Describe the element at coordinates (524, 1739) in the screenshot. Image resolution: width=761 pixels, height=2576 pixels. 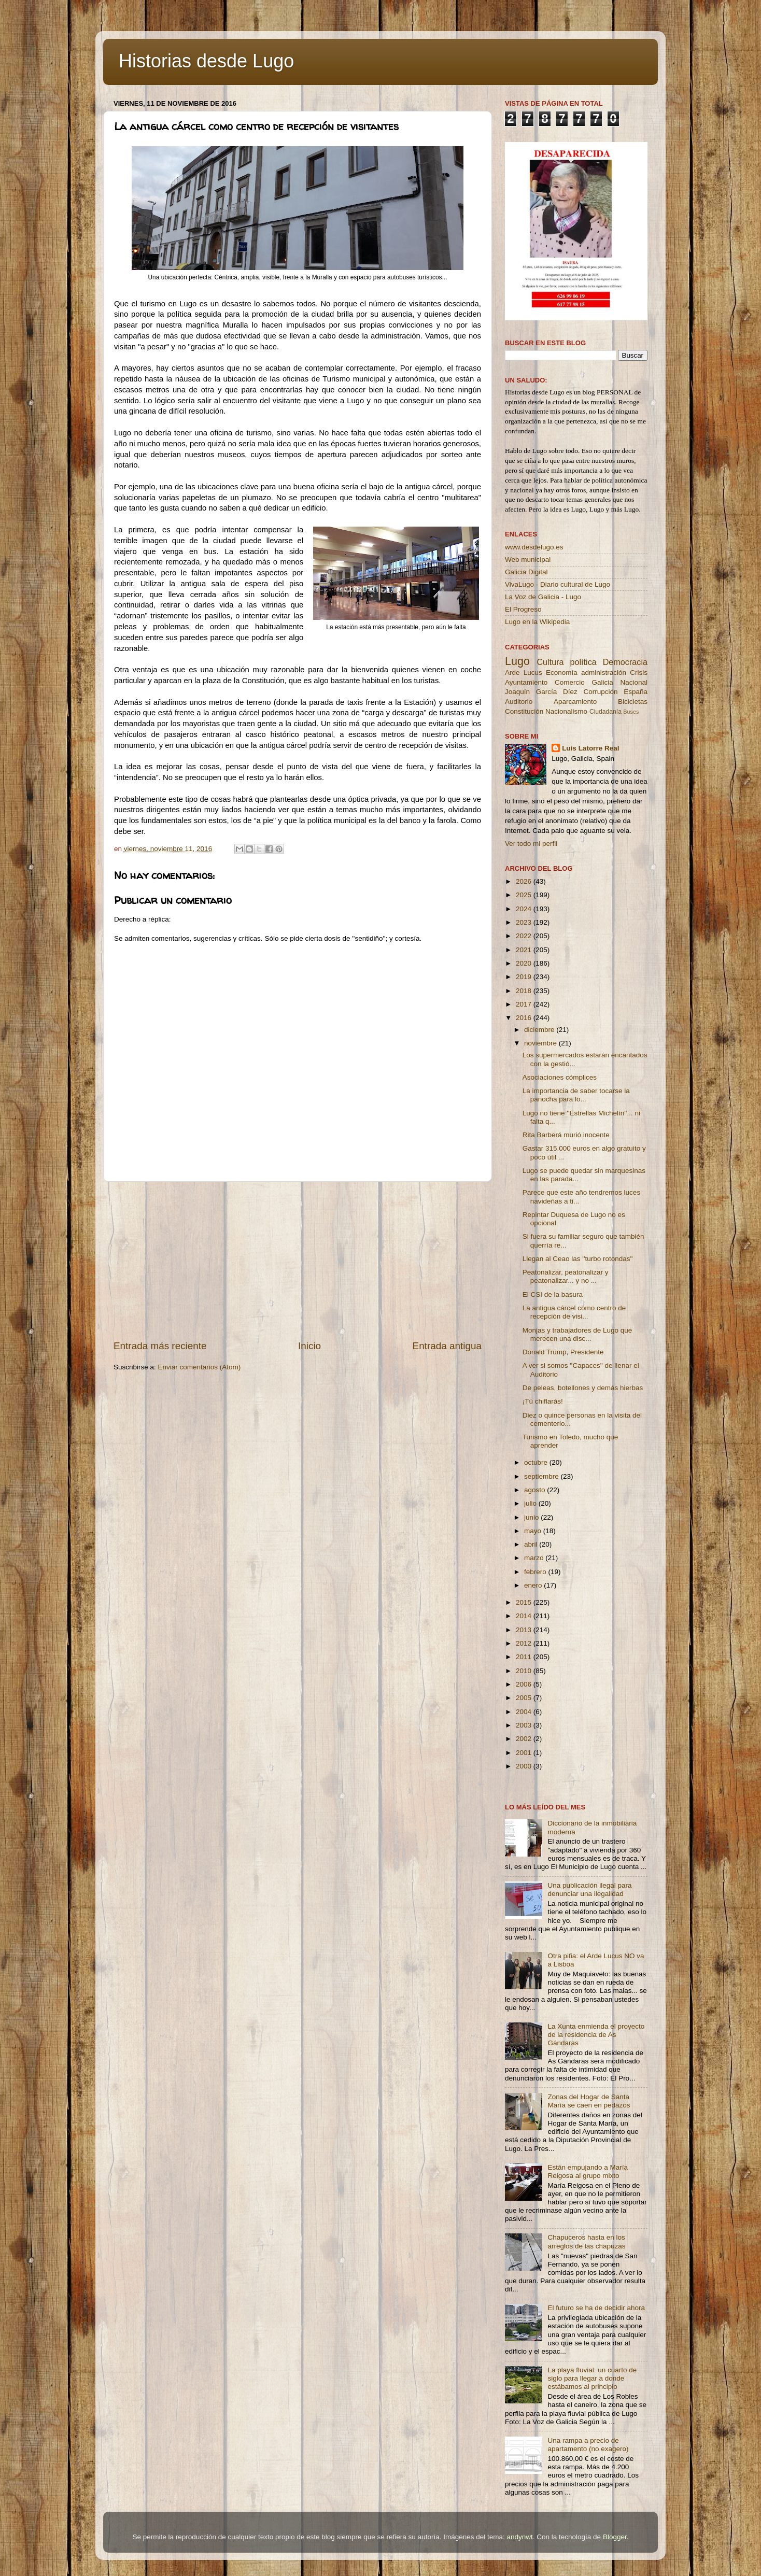
I see `2002` at that location.